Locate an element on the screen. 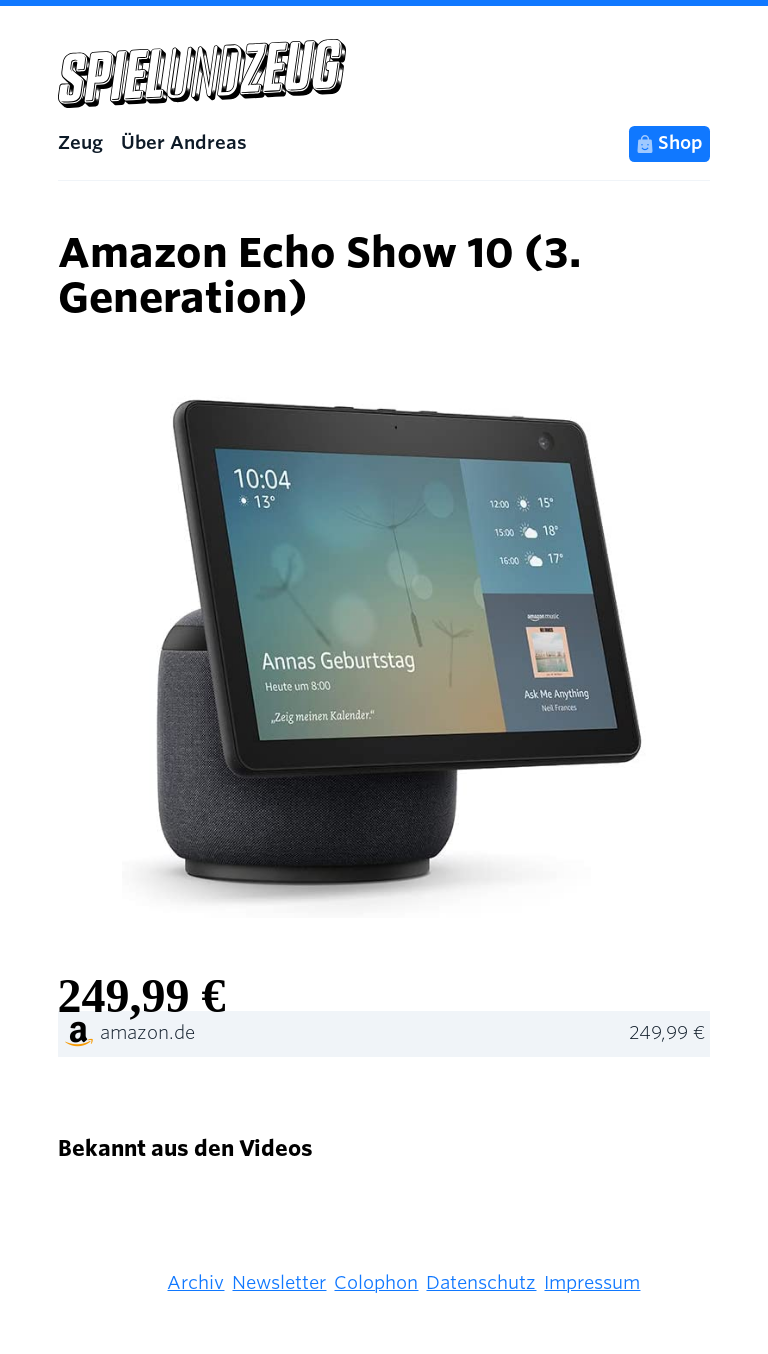 This screenshot has width=768, height=1354. Datenschutz is located at coordinates (481, 1282).